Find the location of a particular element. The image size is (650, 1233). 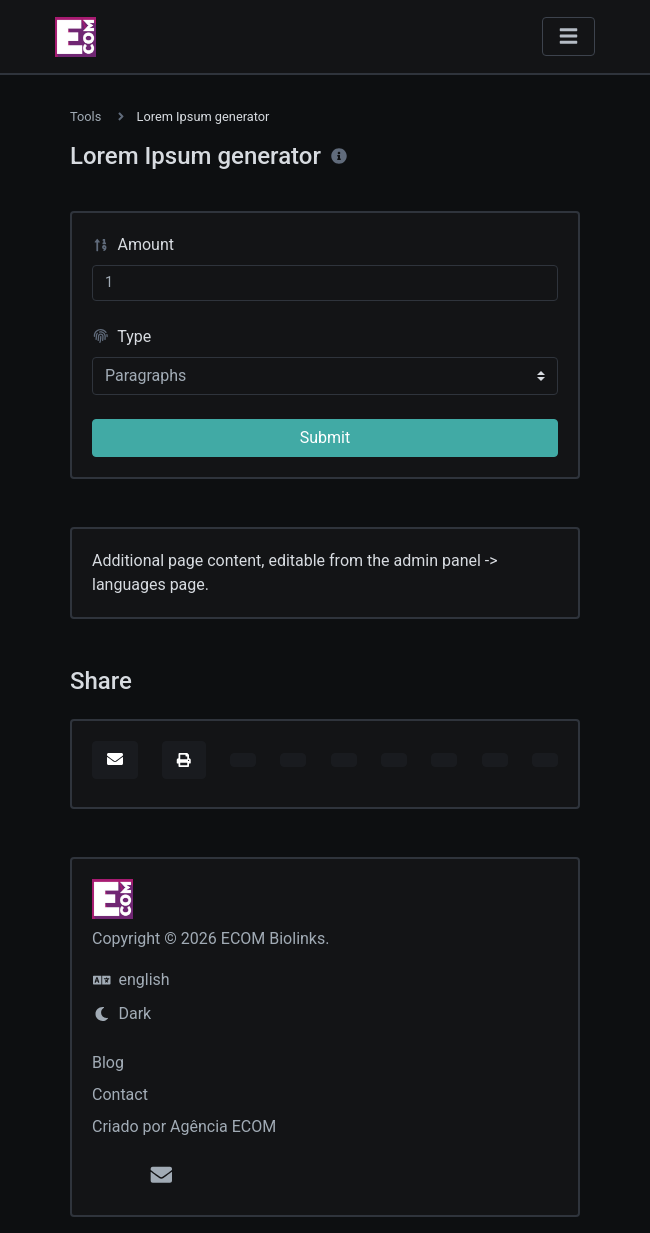

Tools is located at coordinates (85, 116).